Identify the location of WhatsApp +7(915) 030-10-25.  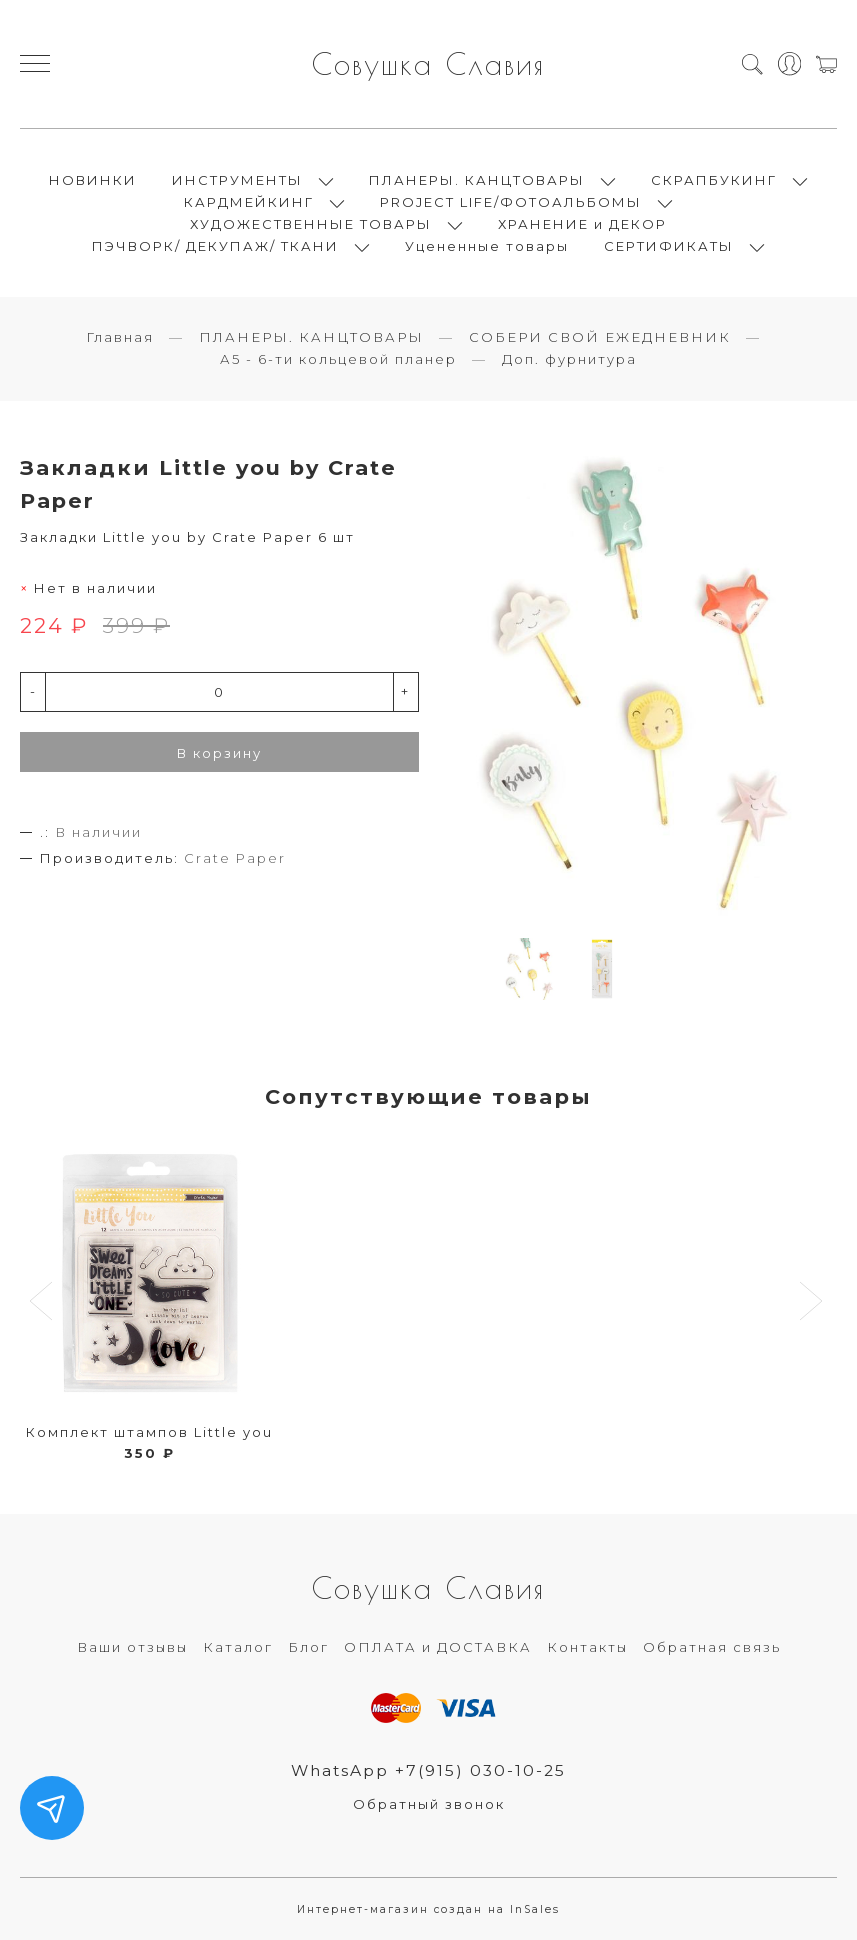
(428, 1770).